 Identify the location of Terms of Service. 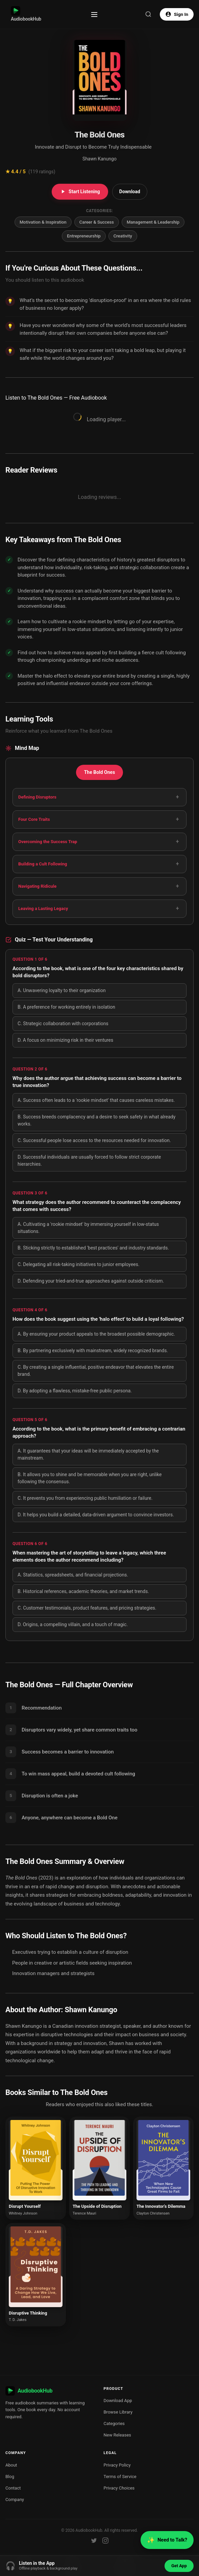
(120, 2476).